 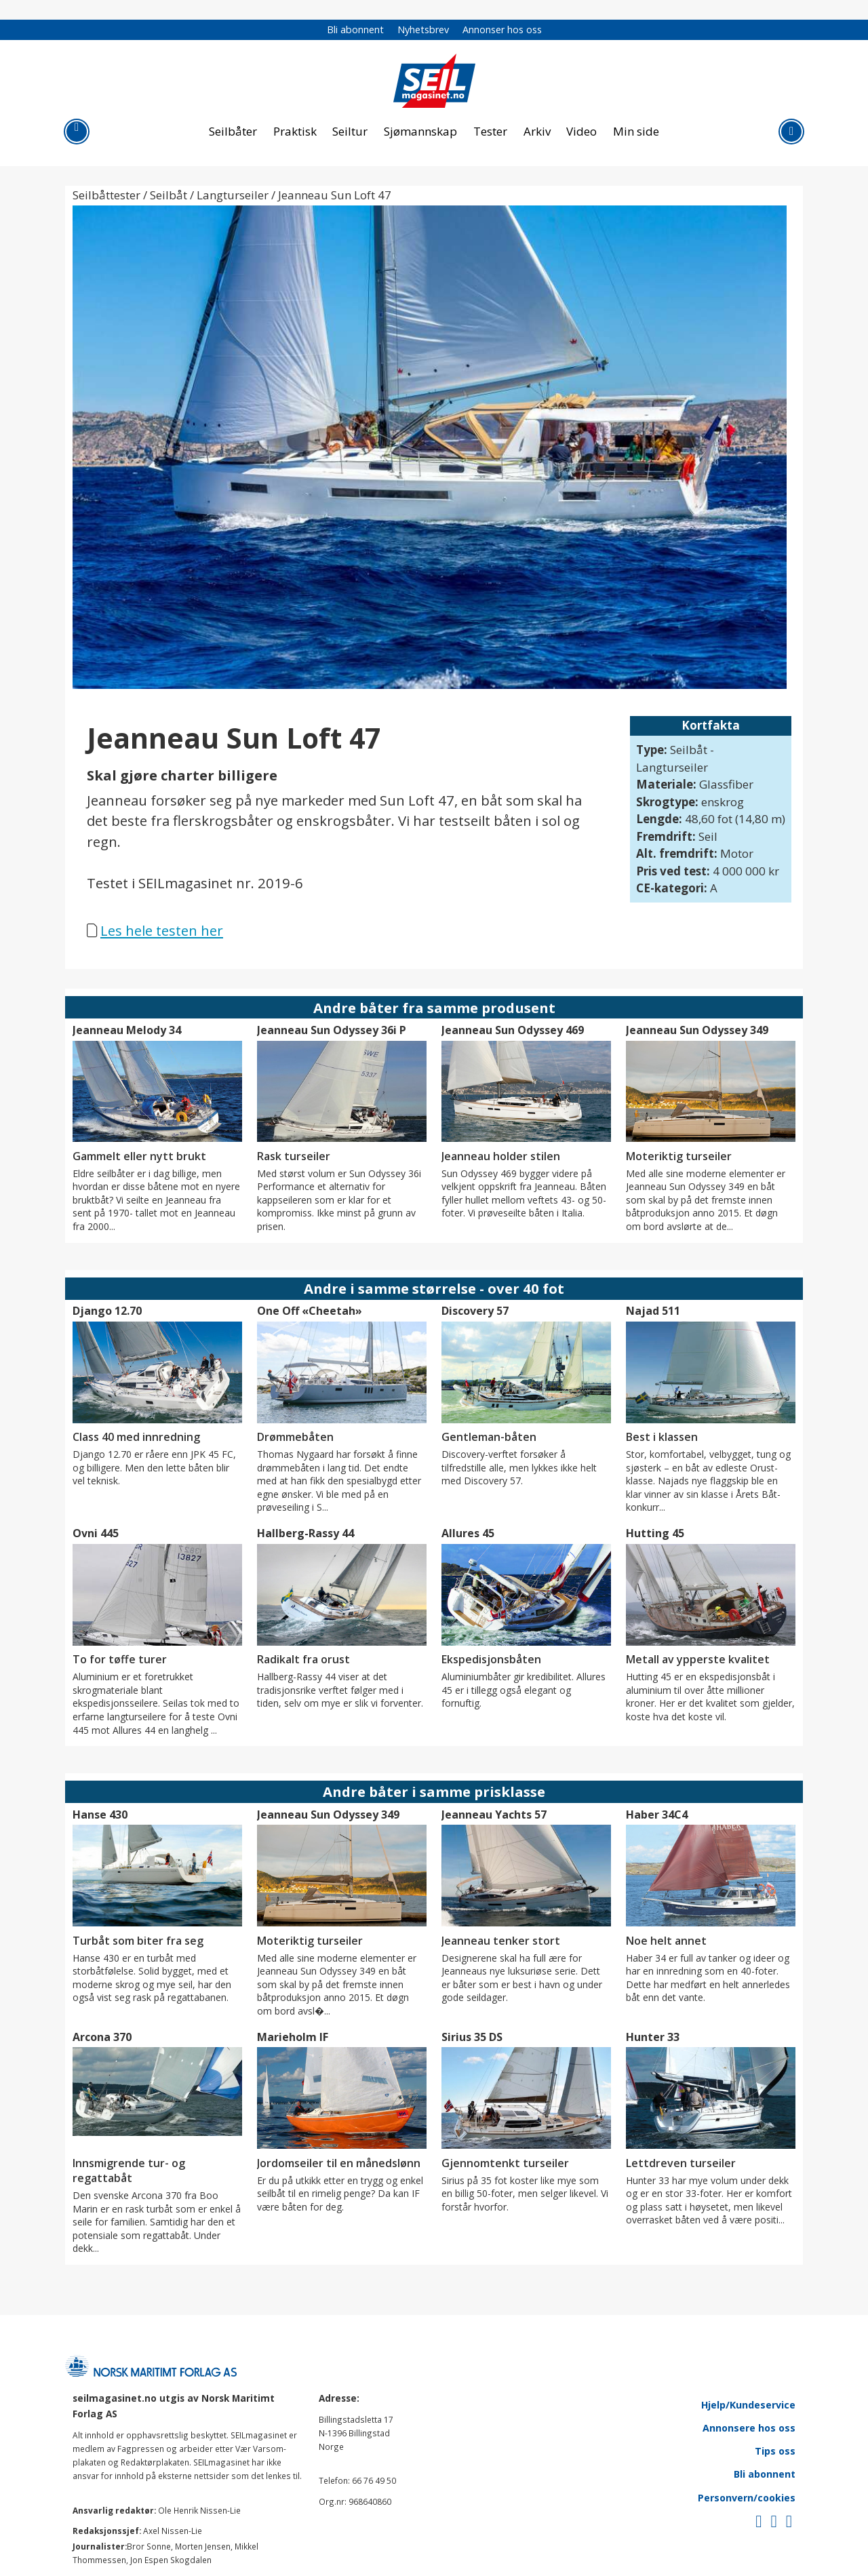 I want to click on Min side, so click(x=636, y=131).